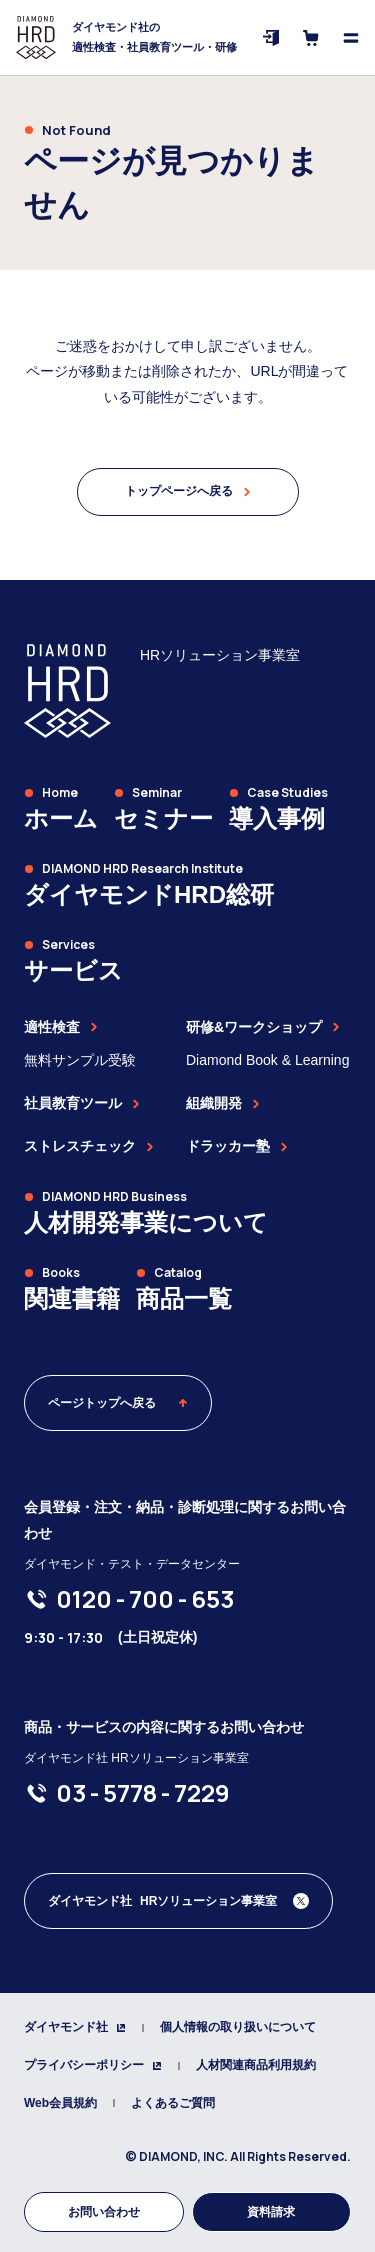  I want to click on ドラッカー塾, so click(237, 1146).